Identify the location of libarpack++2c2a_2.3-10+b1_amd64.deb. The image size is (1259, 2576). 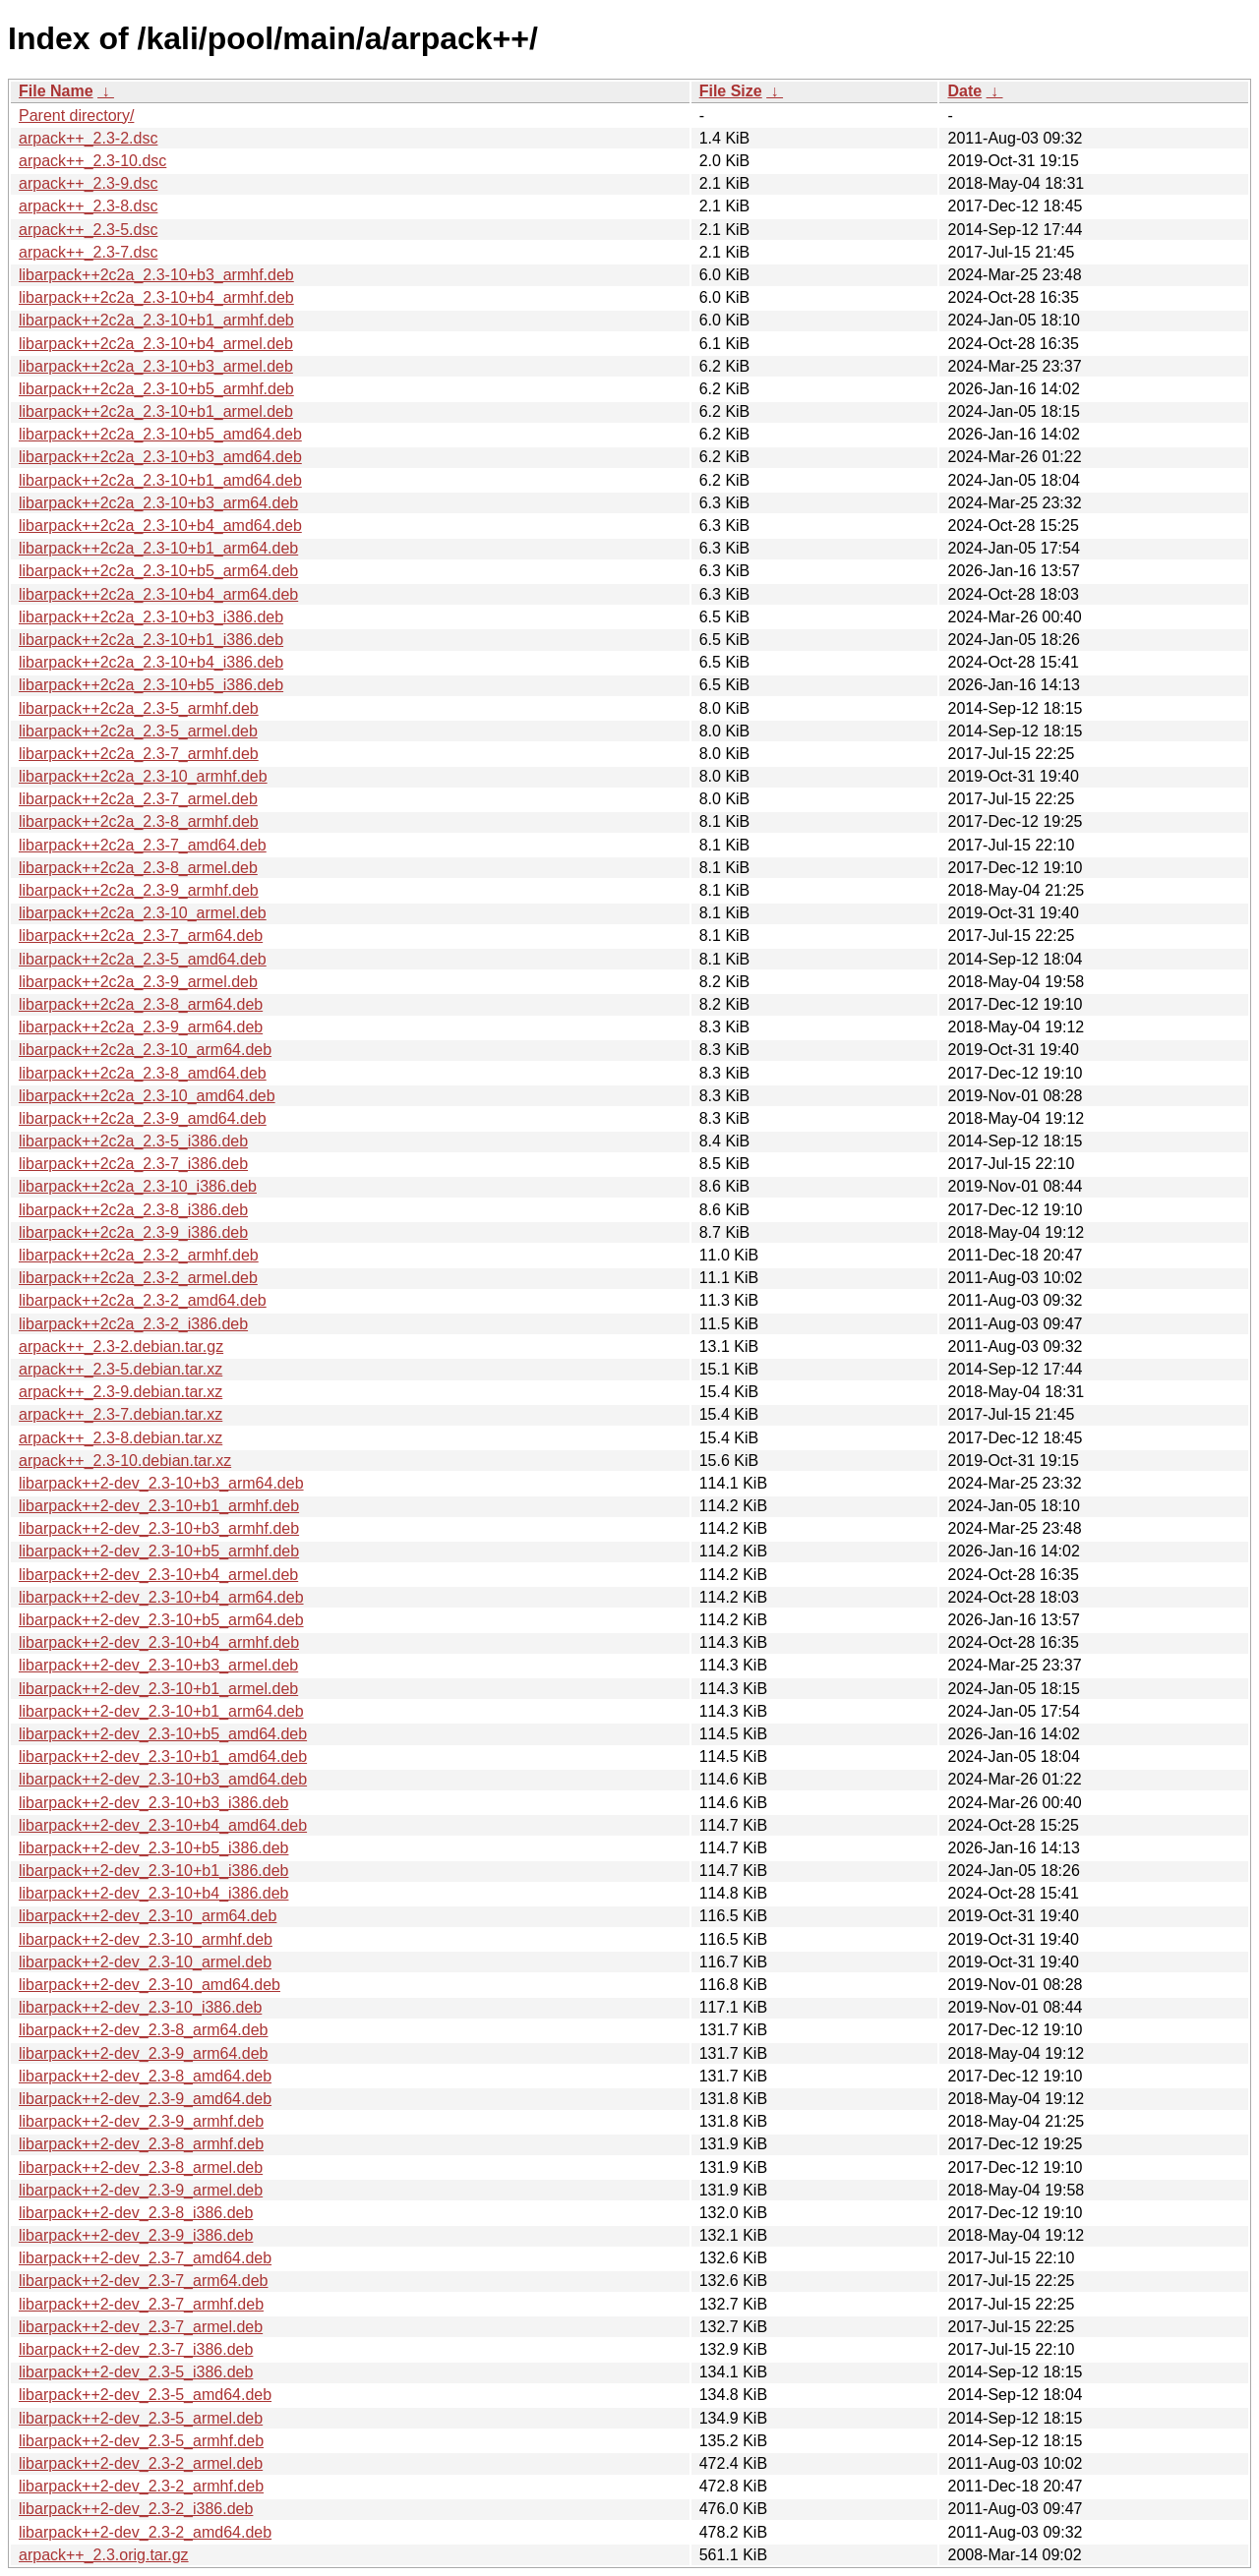
(160, 480).